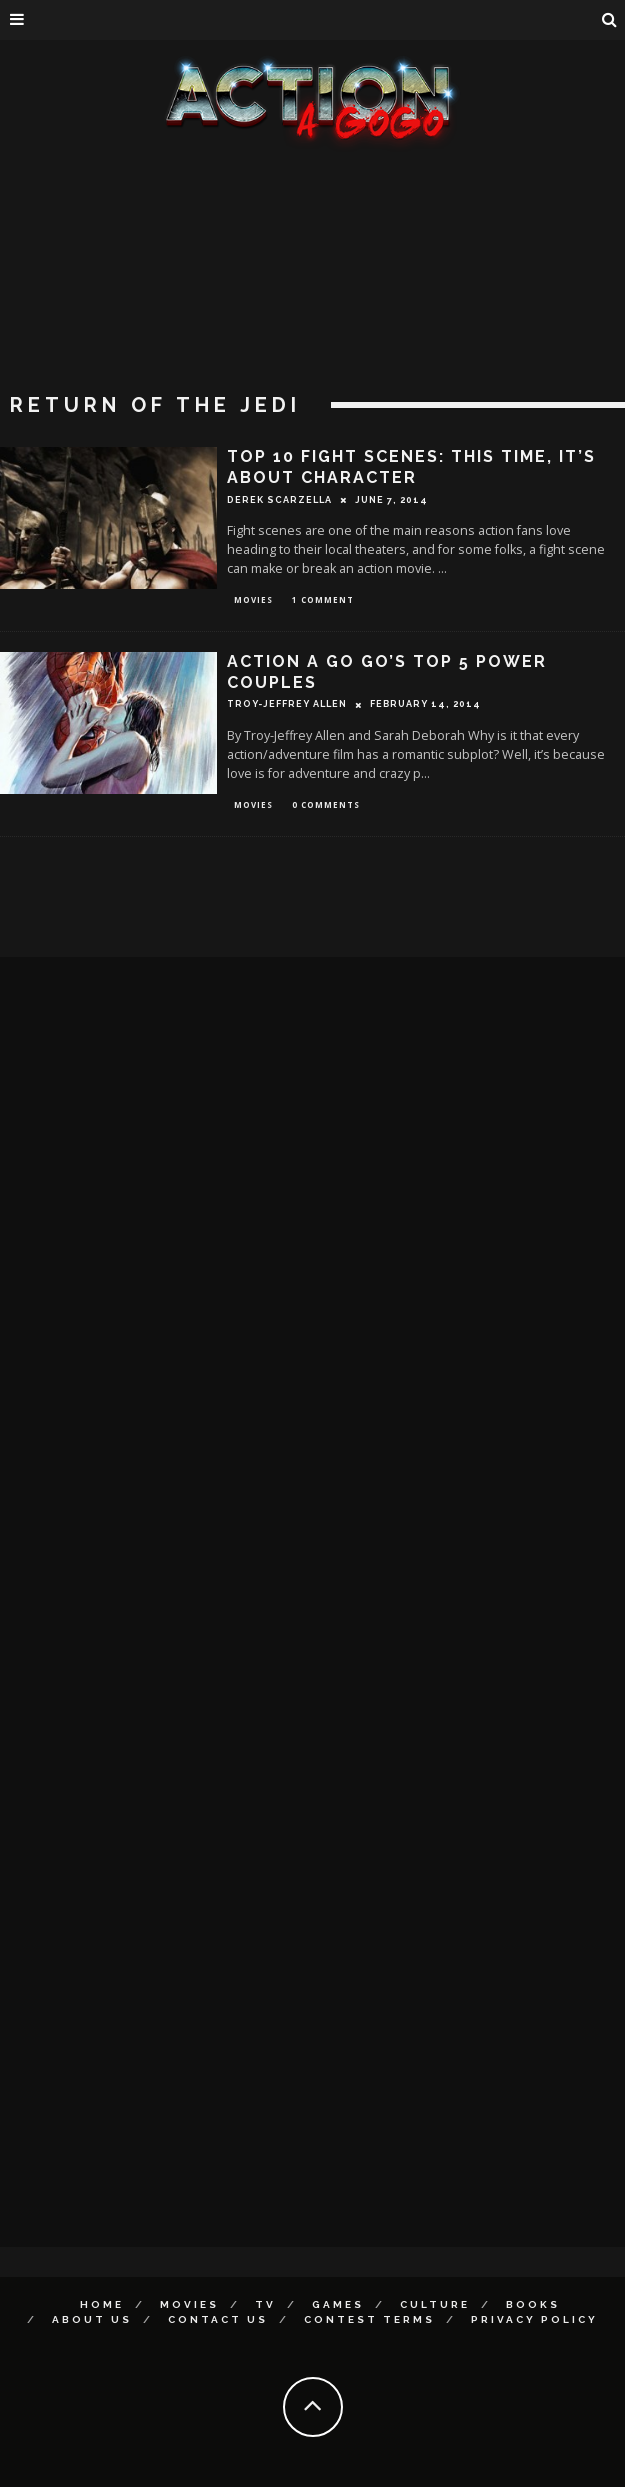 Image resolution: width=625 pixels, height=2487 pixels. I want to click on Top 10 Fight Scenes: This Time, It’s About Character, so click(411, 467).